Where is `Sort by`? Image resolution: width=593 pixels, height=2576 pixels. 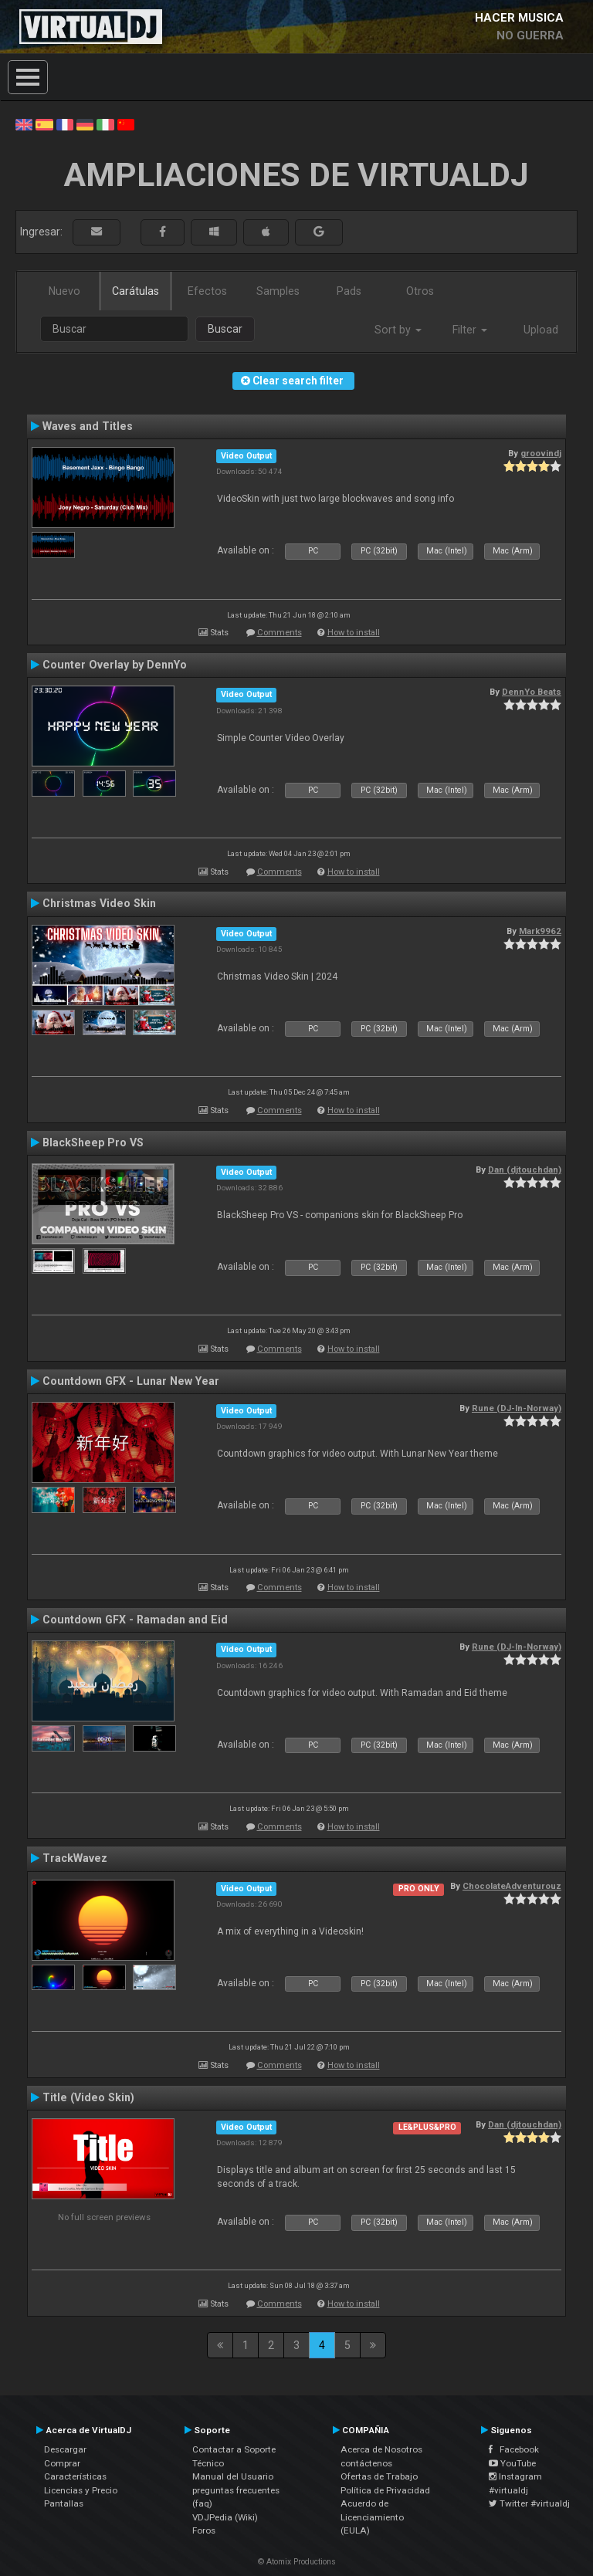 Sort by is located at coordinates (398, 329).